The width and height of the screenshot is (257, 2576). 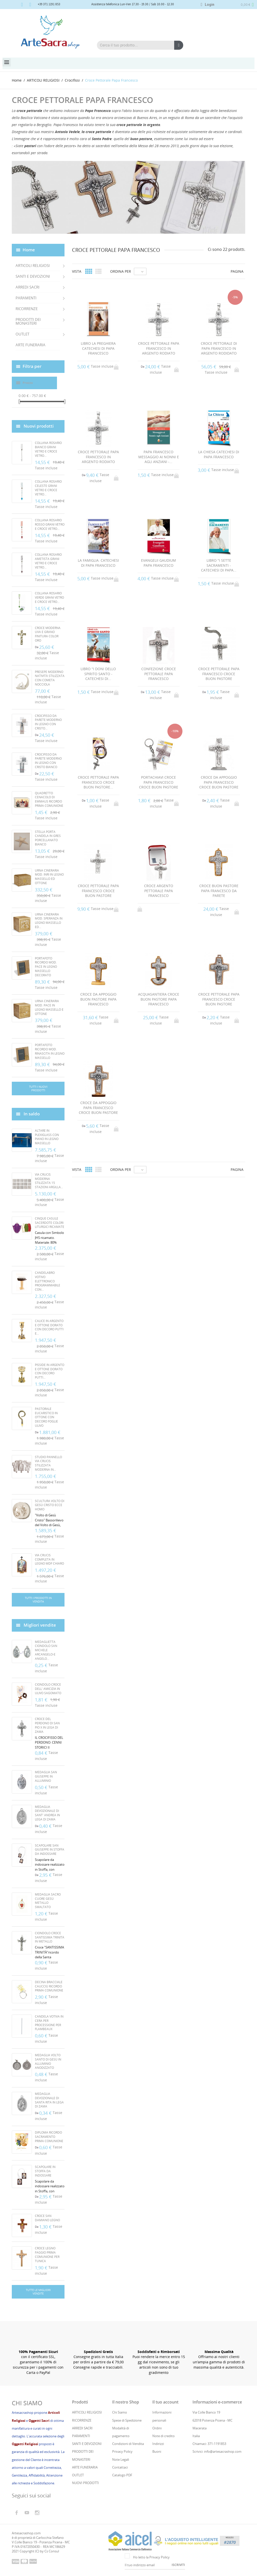 What do you see at coordinates (127, 2420) in the screenshot?
I see `Spese di Spedizione` at bounding box center [127, 2420].